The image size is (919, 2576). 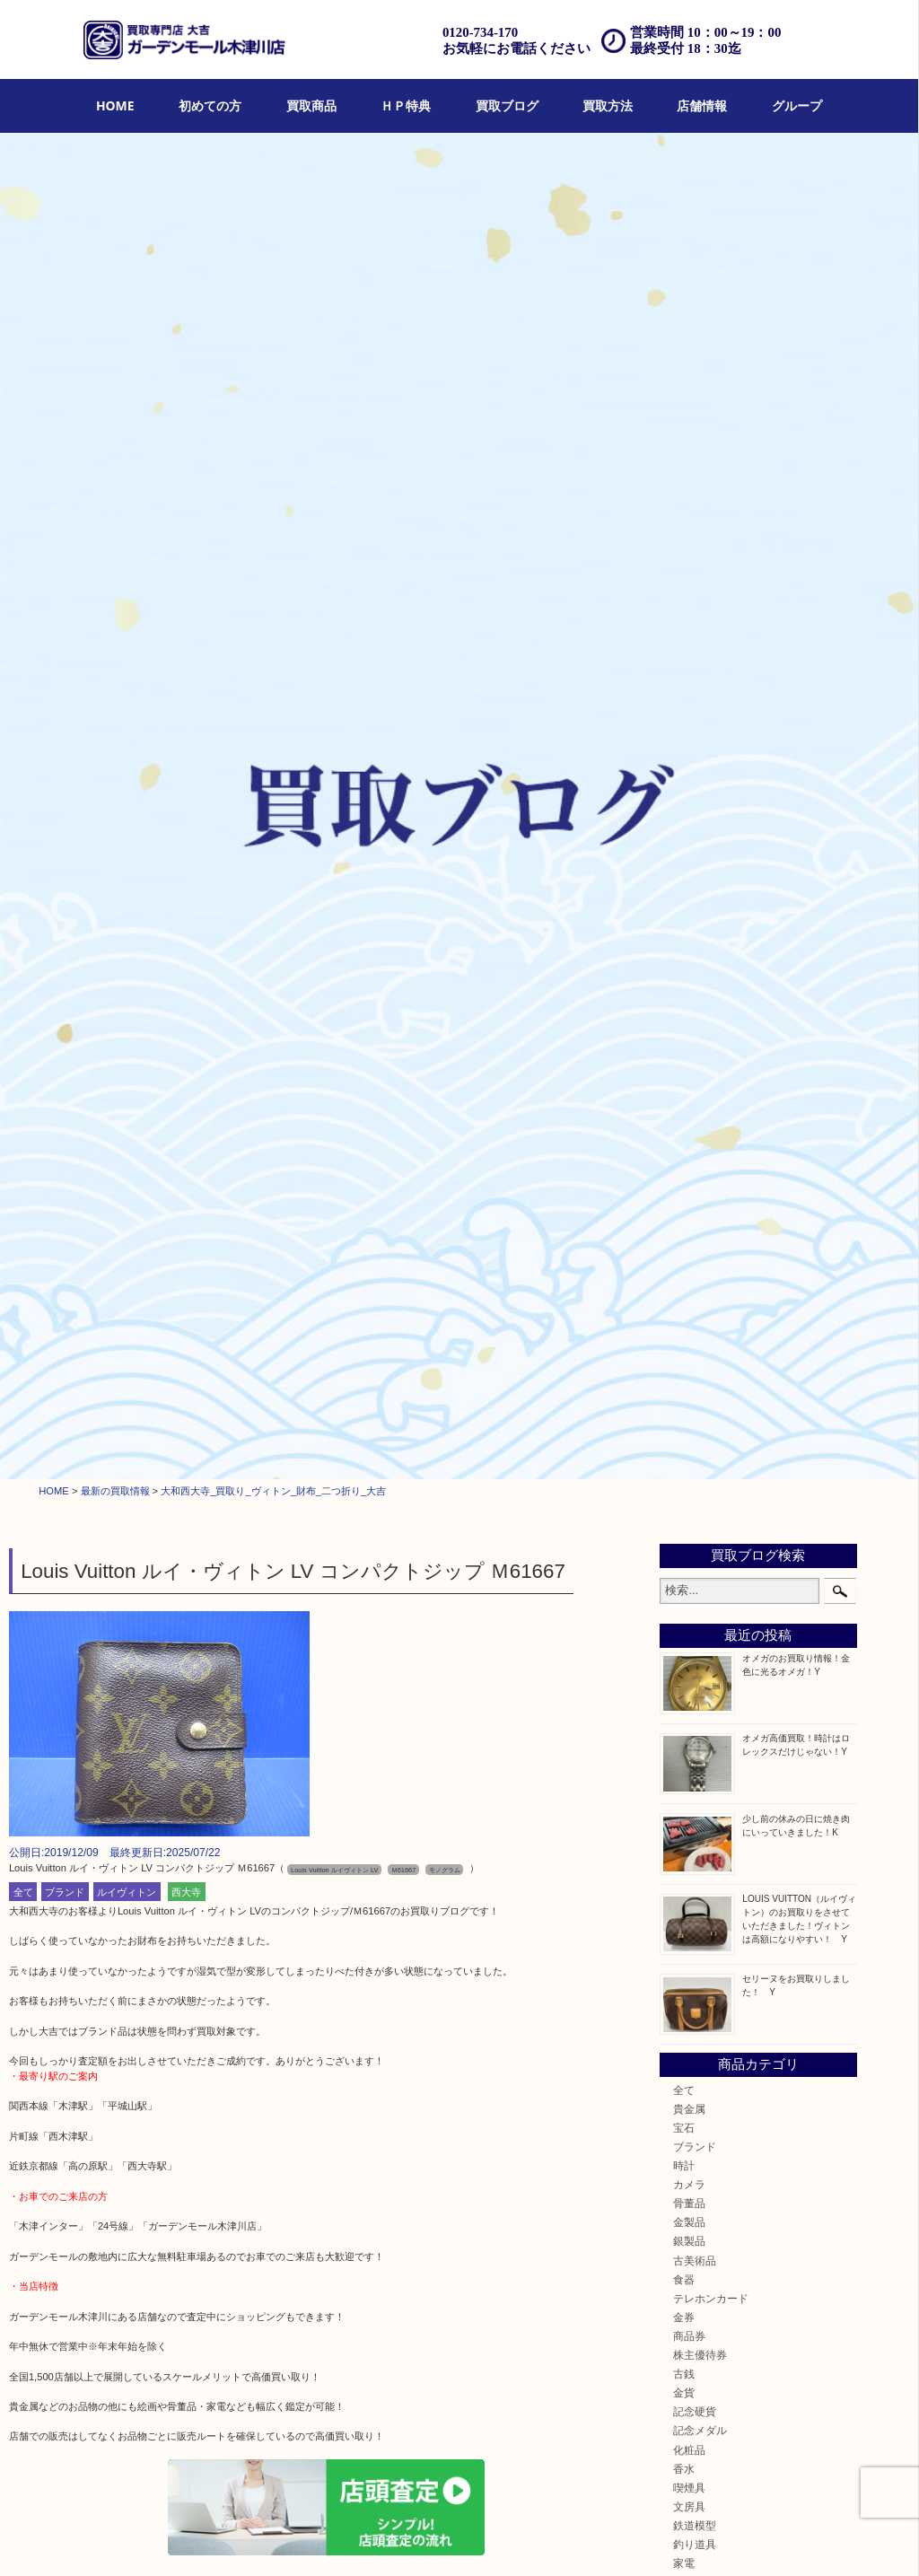 I want to click on FAQ, so click(x=535, y=2540).